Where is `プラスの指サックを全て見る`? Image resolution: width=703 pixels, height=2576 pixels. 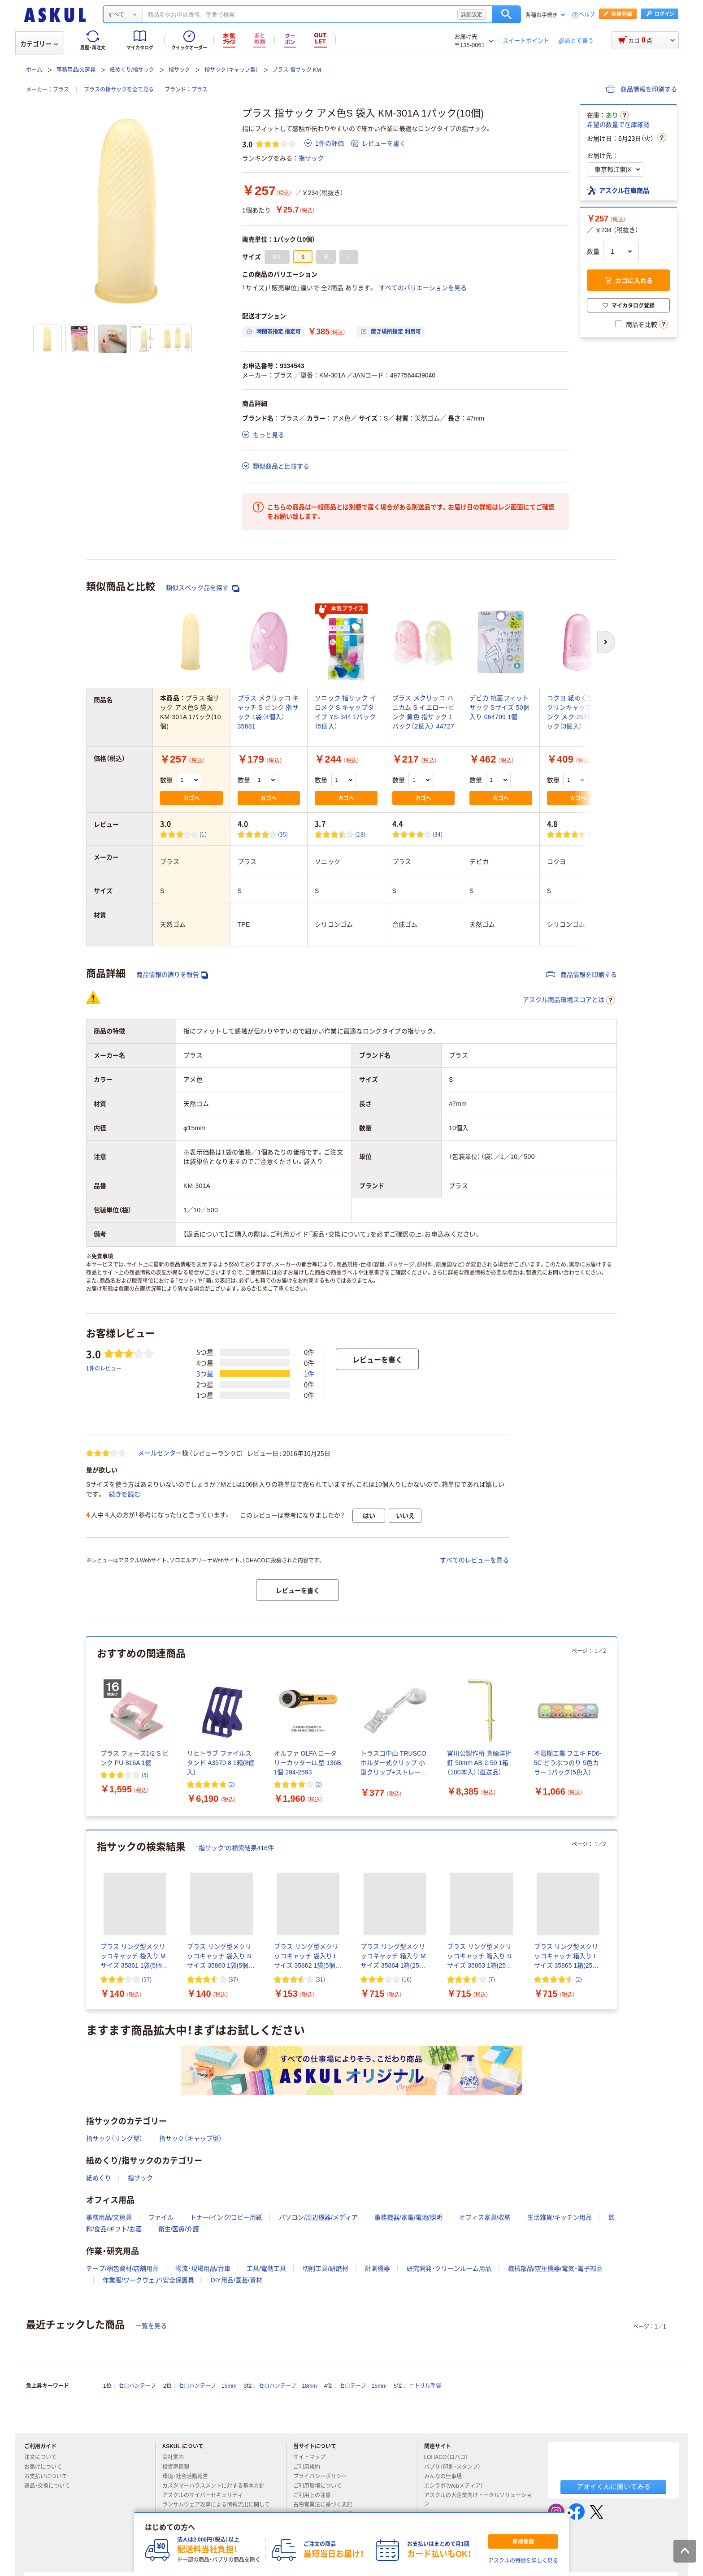 プラスの指サックを全て見る is located at coordinates (119, 90).